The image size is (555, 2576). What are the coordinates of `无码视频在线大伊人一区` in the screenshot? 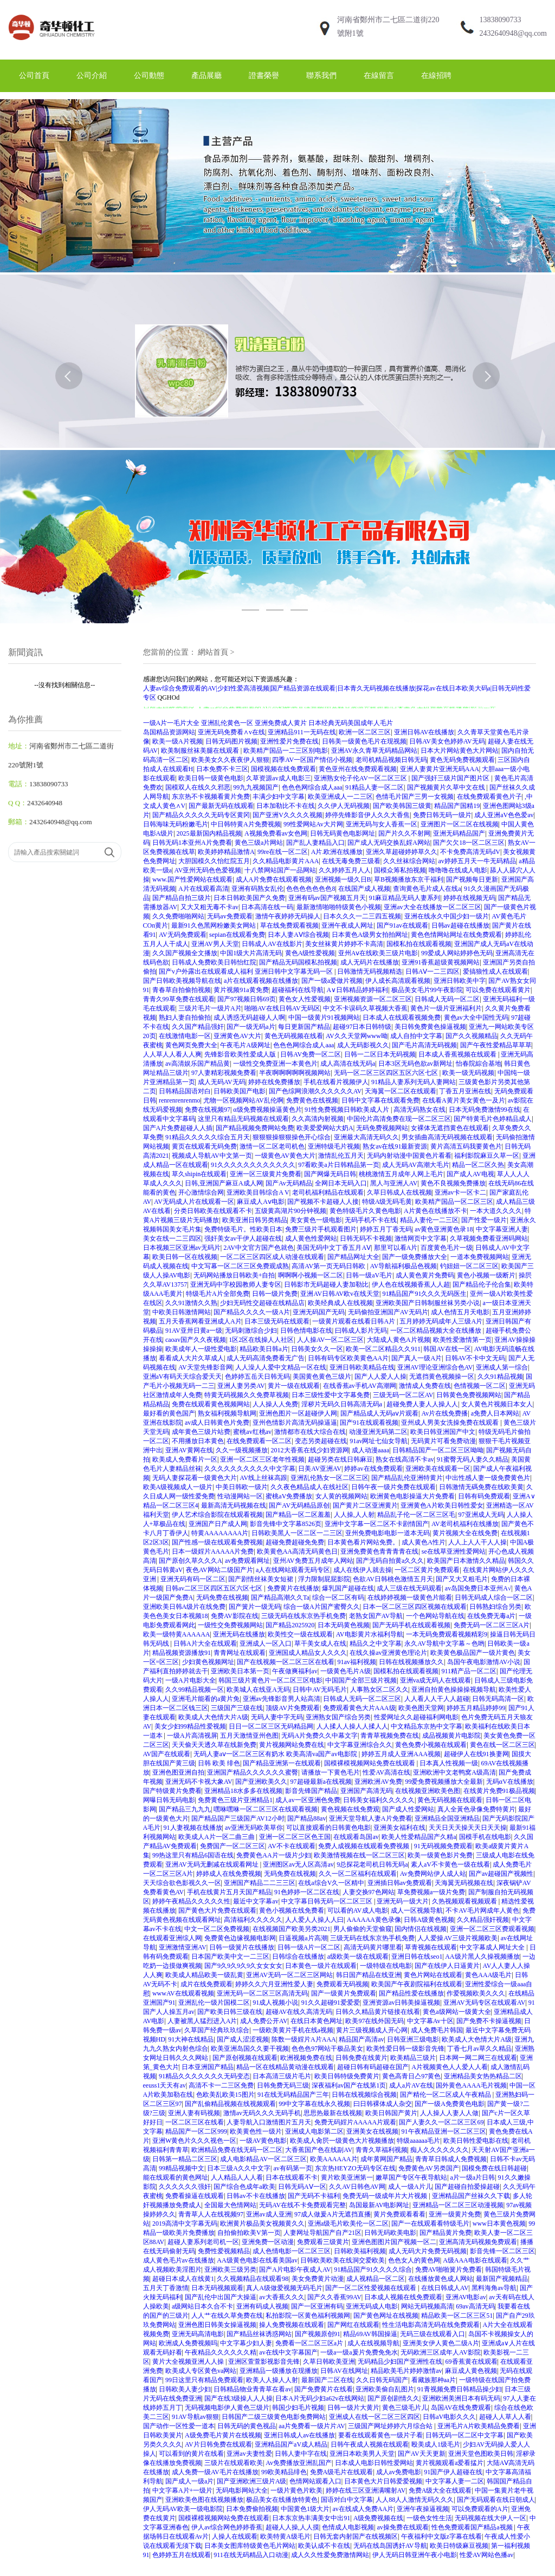 It's located at (490, 2518).